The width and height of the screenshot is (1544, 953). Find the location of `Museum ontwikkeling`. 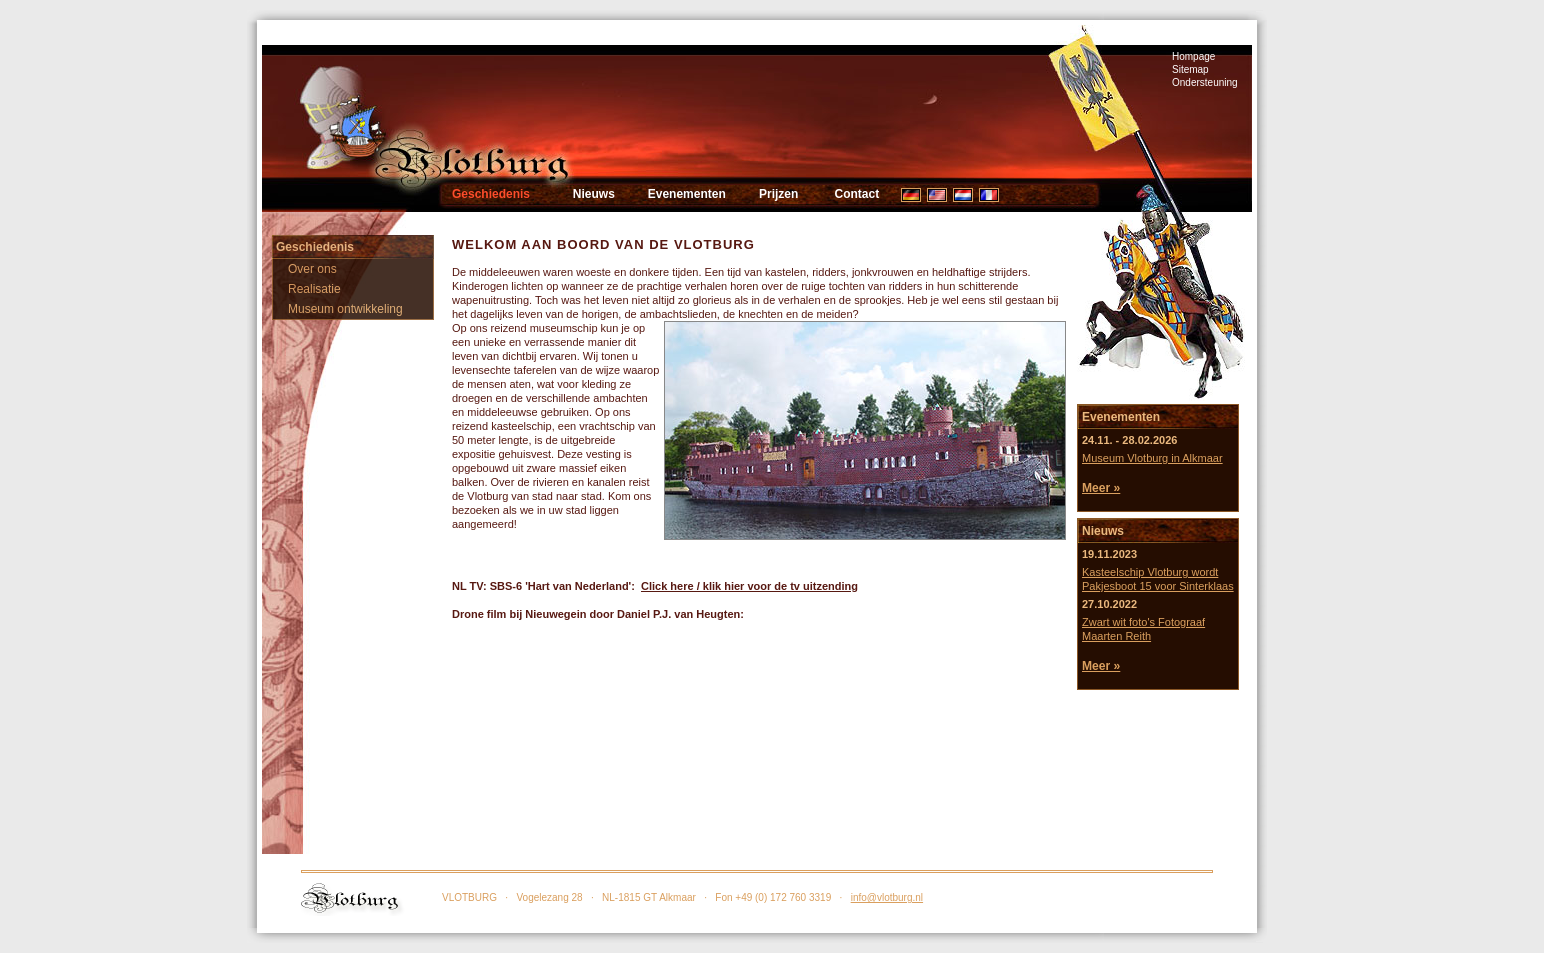

Museum ontwikkeling is located at coordinates (345, 309).